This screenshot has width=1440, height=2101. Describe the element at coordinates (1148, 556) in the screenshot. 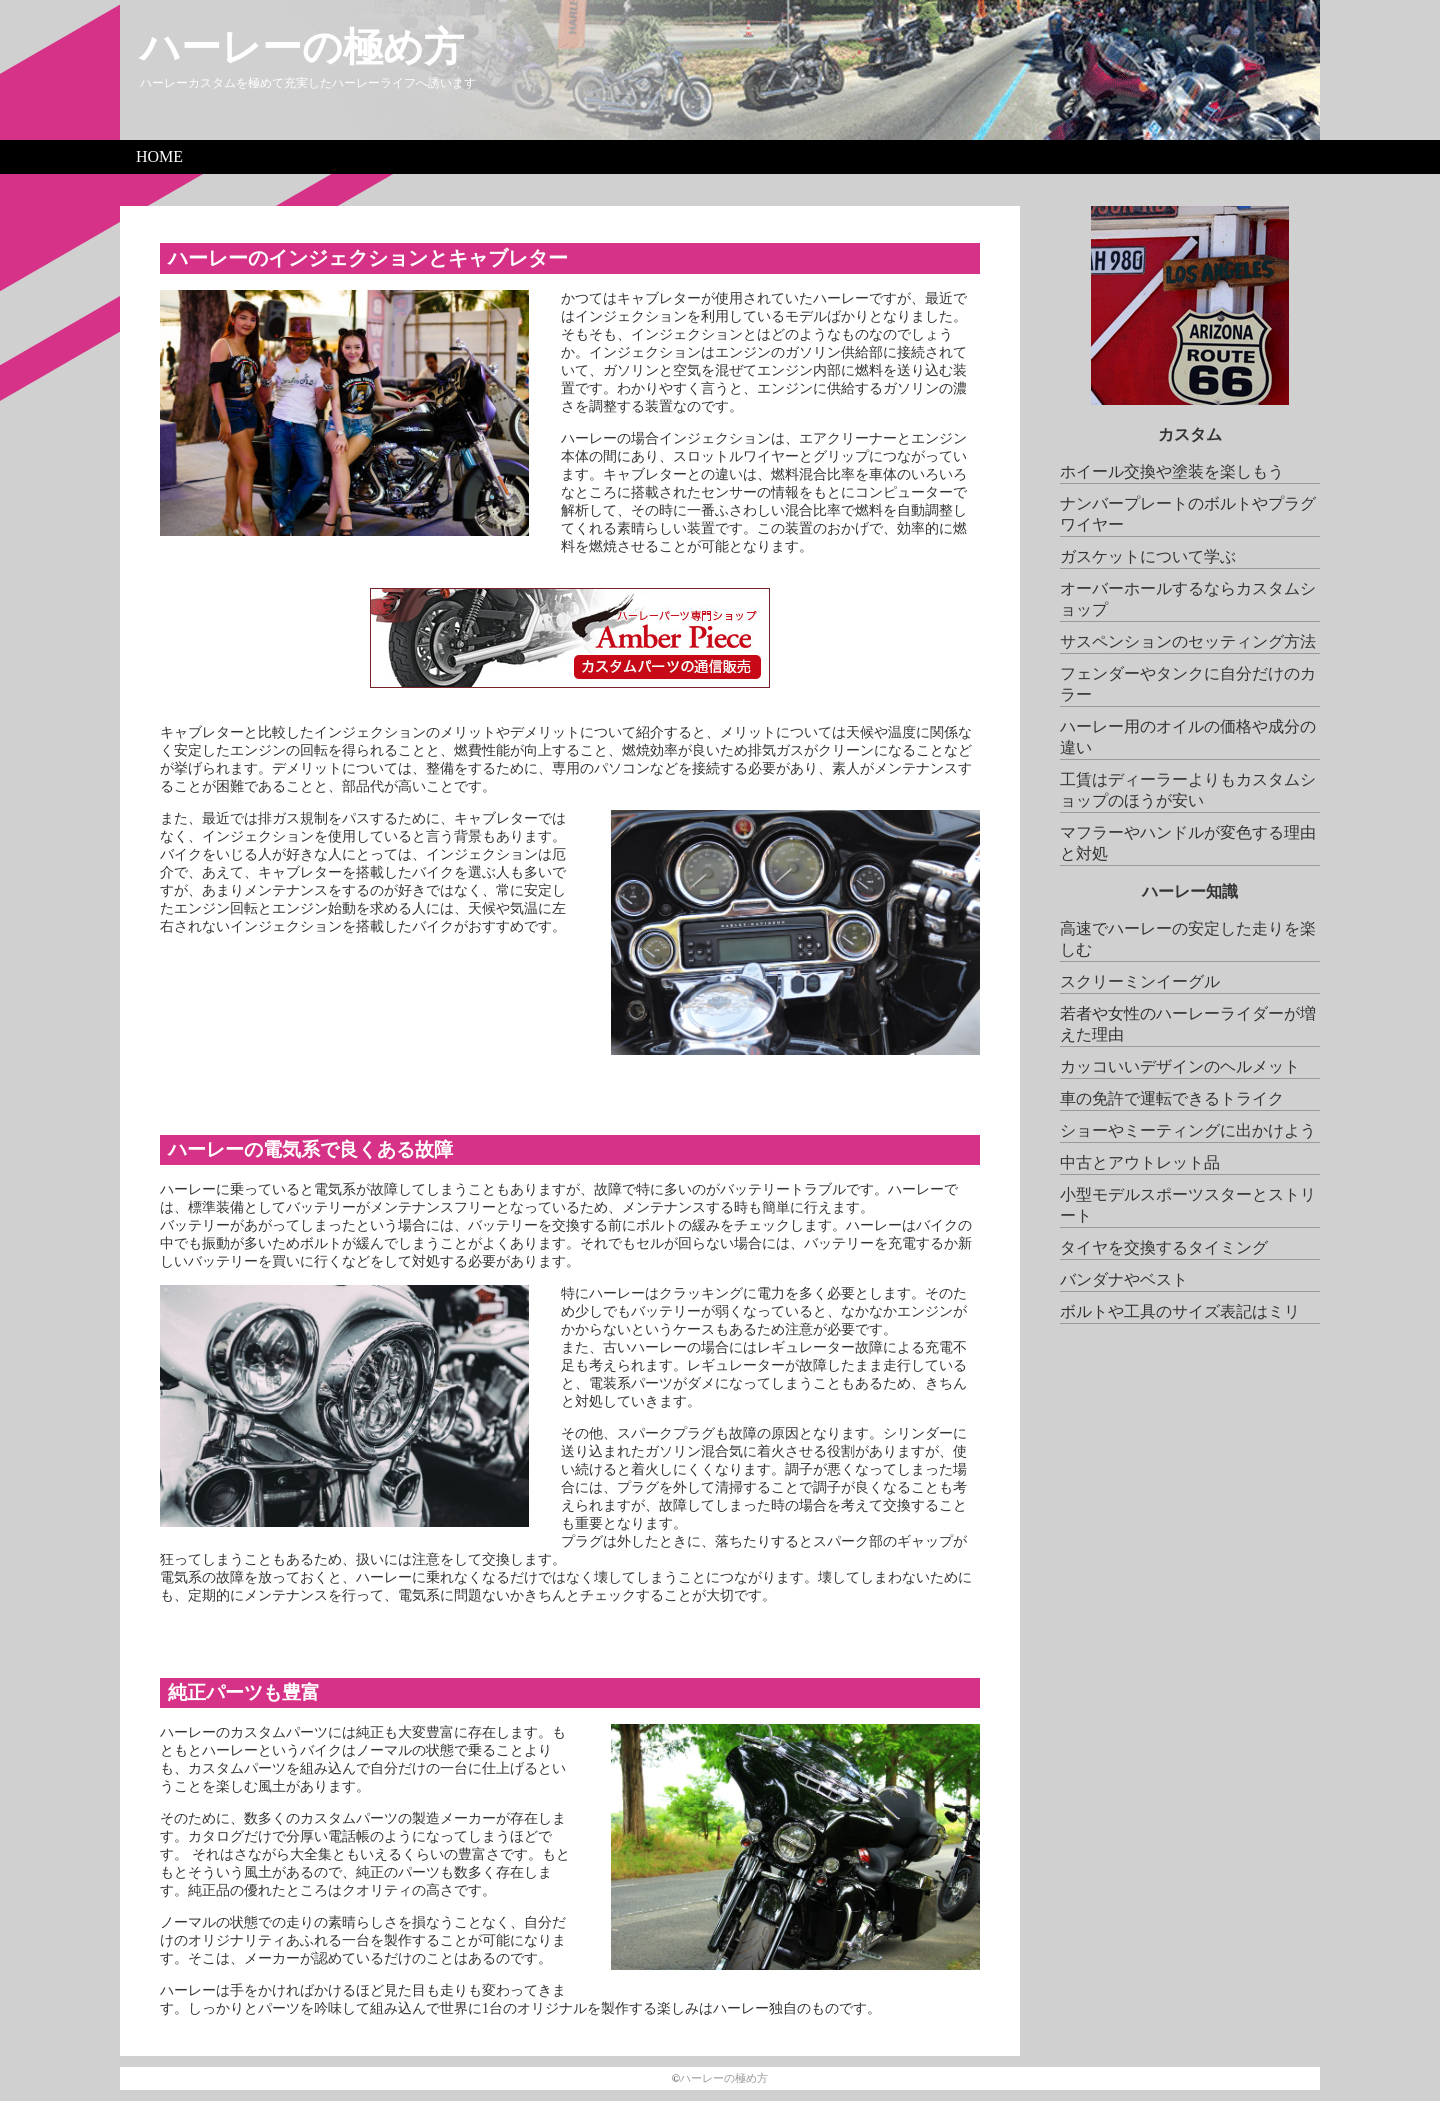

I see `ガスケットについて学ぶ` at that location.